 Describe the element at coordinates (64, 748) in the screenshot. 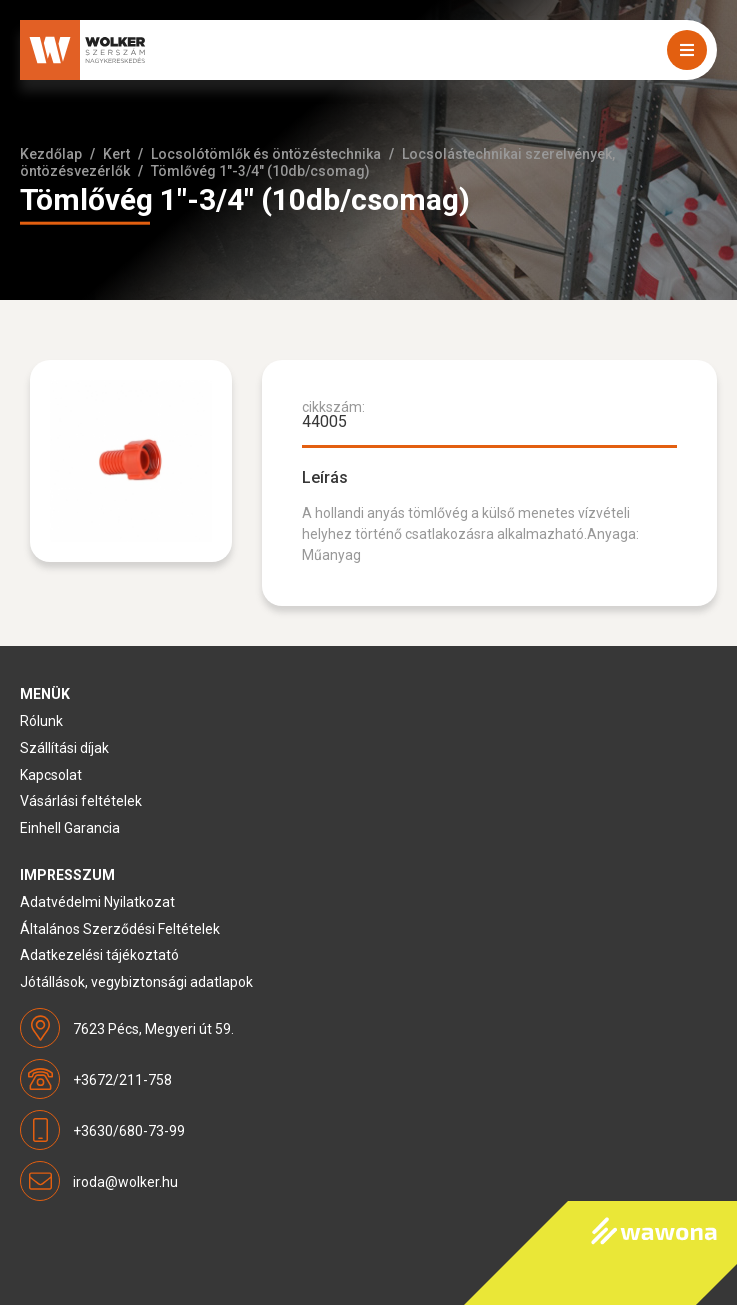

I see `Szállítási díjak` at that location.